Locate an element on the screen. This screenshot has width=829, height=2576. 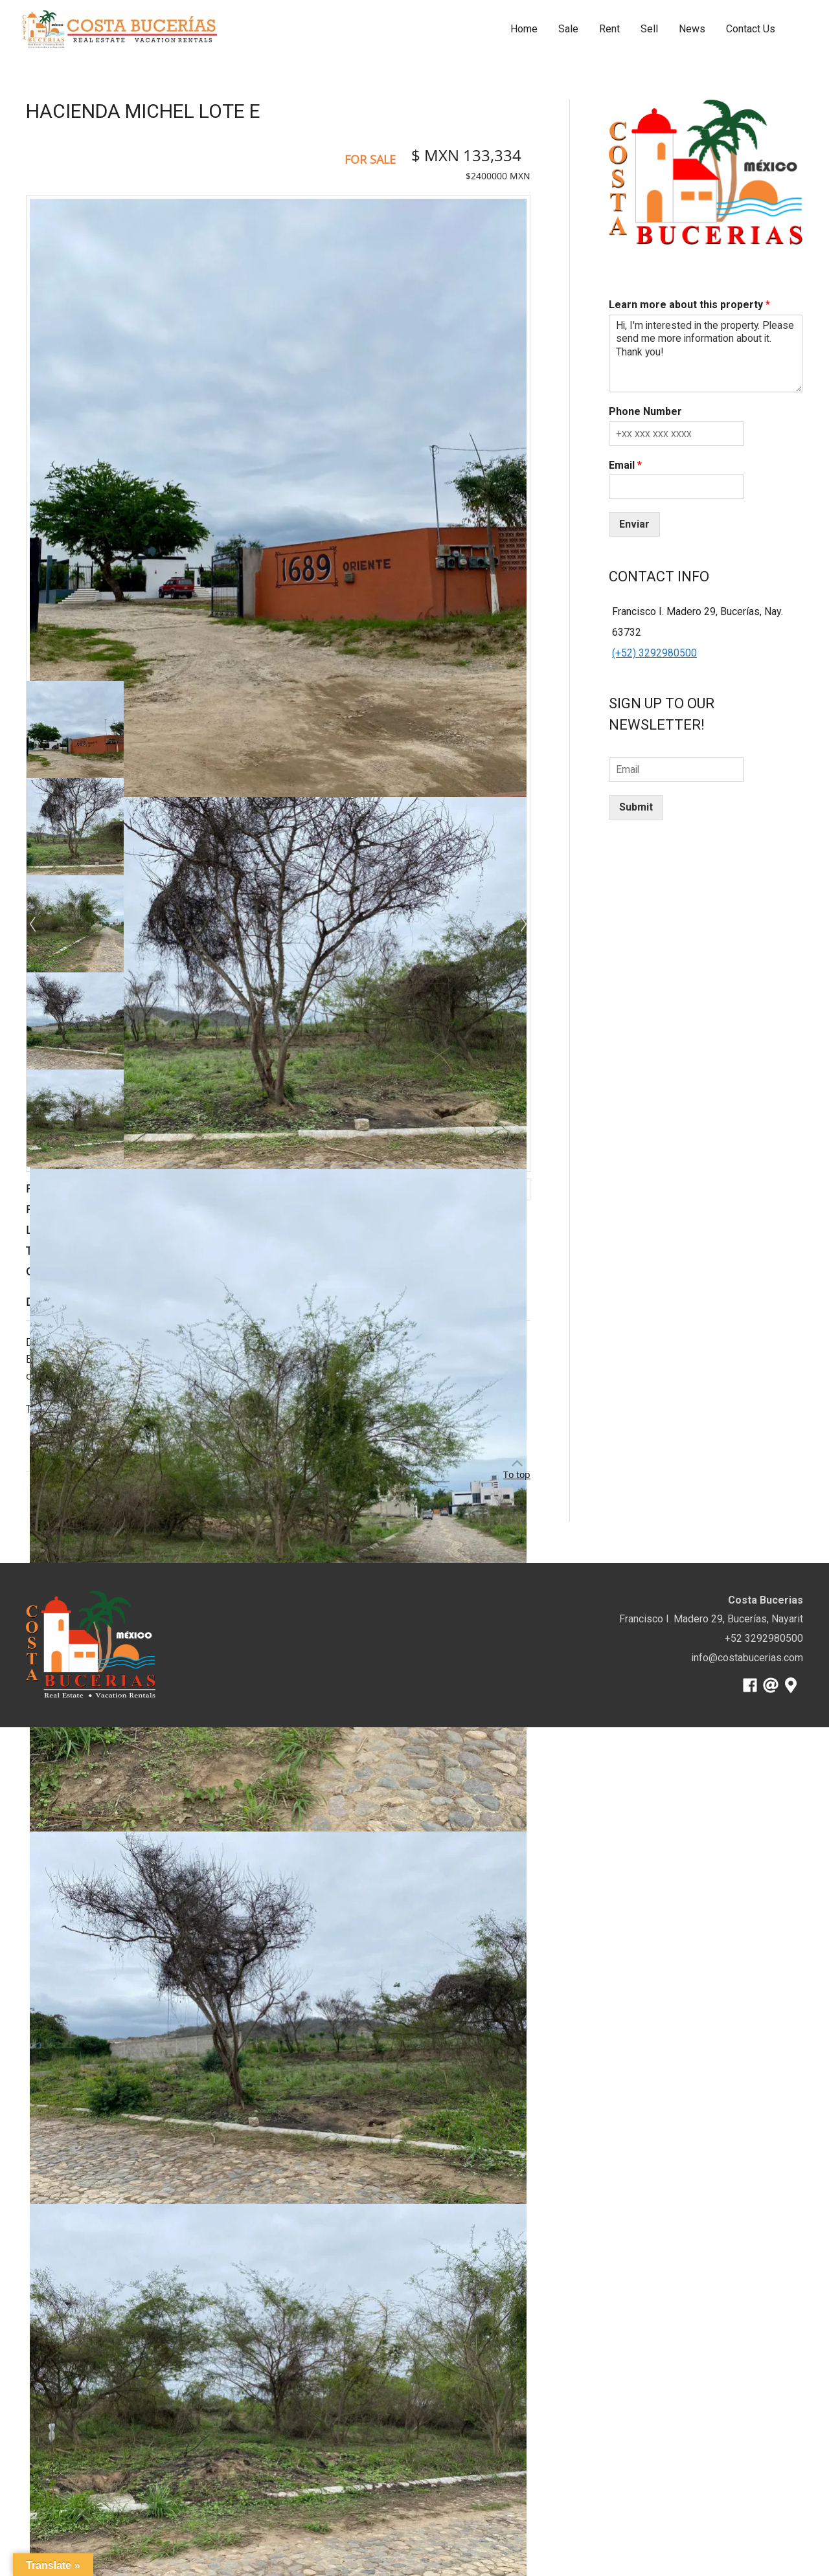
Contact Us is located at coordinates (750, 29).